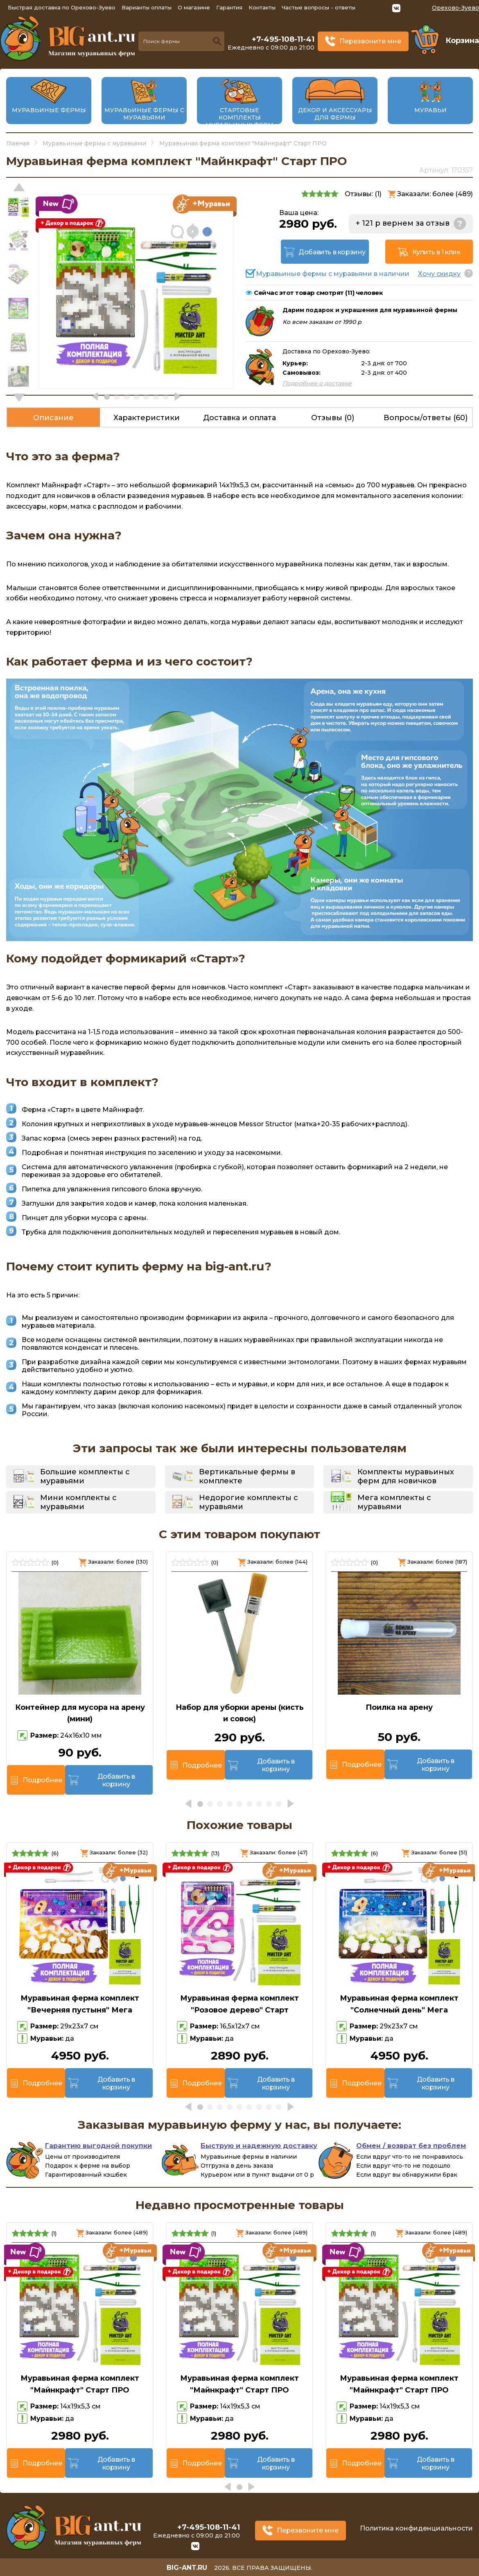 Image resolution: width=479 pixels, height=2576 pixels. I want to click on Перезвоните мне, so click(370, 41).